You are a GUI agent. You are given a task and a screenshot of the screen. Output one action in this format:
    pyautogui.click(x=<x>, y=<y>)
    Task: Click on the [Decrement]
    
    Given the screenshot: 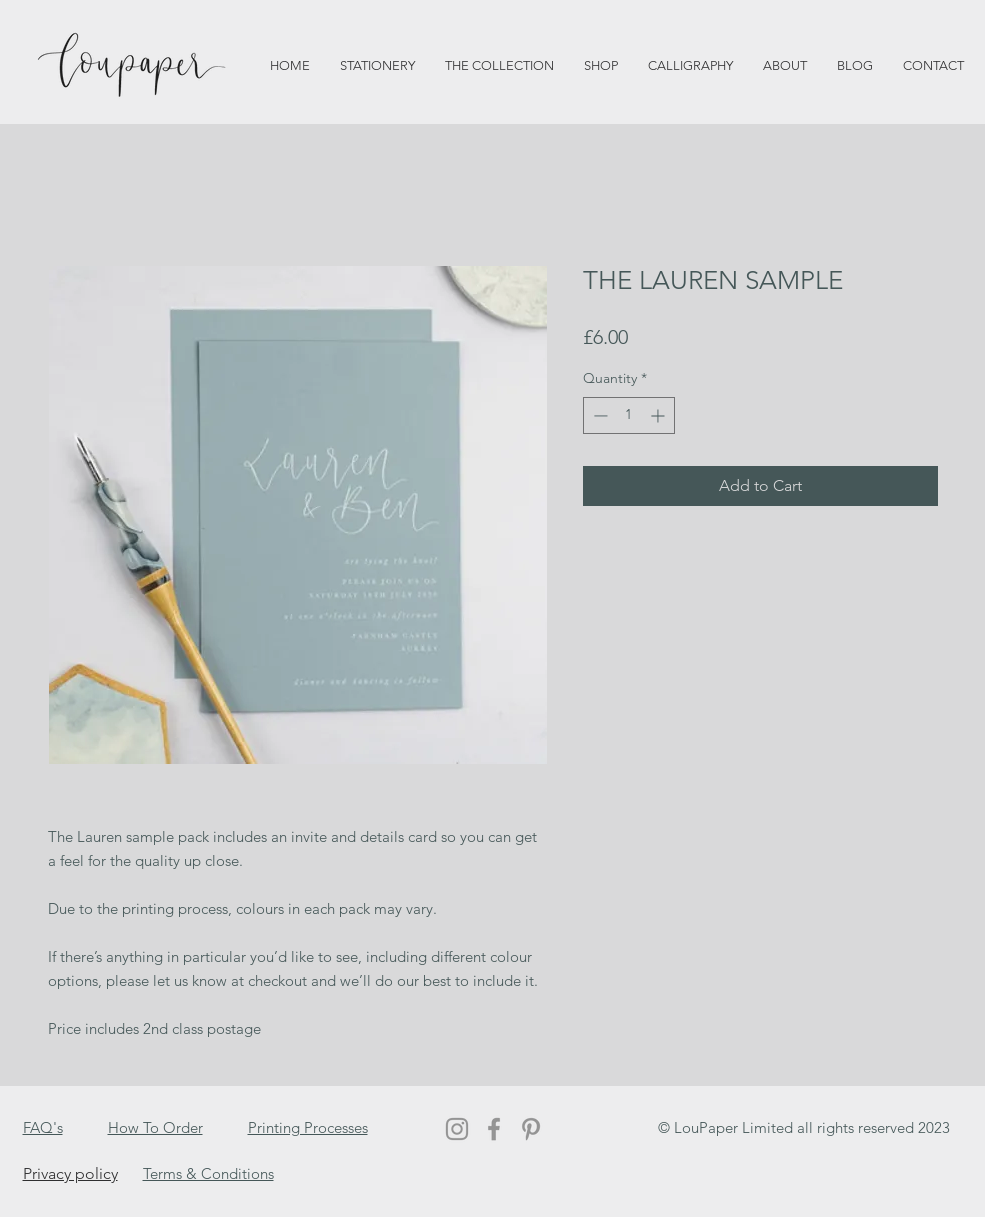 What is the action you would take?
    pyautogui.click(x=598, y=415)
    